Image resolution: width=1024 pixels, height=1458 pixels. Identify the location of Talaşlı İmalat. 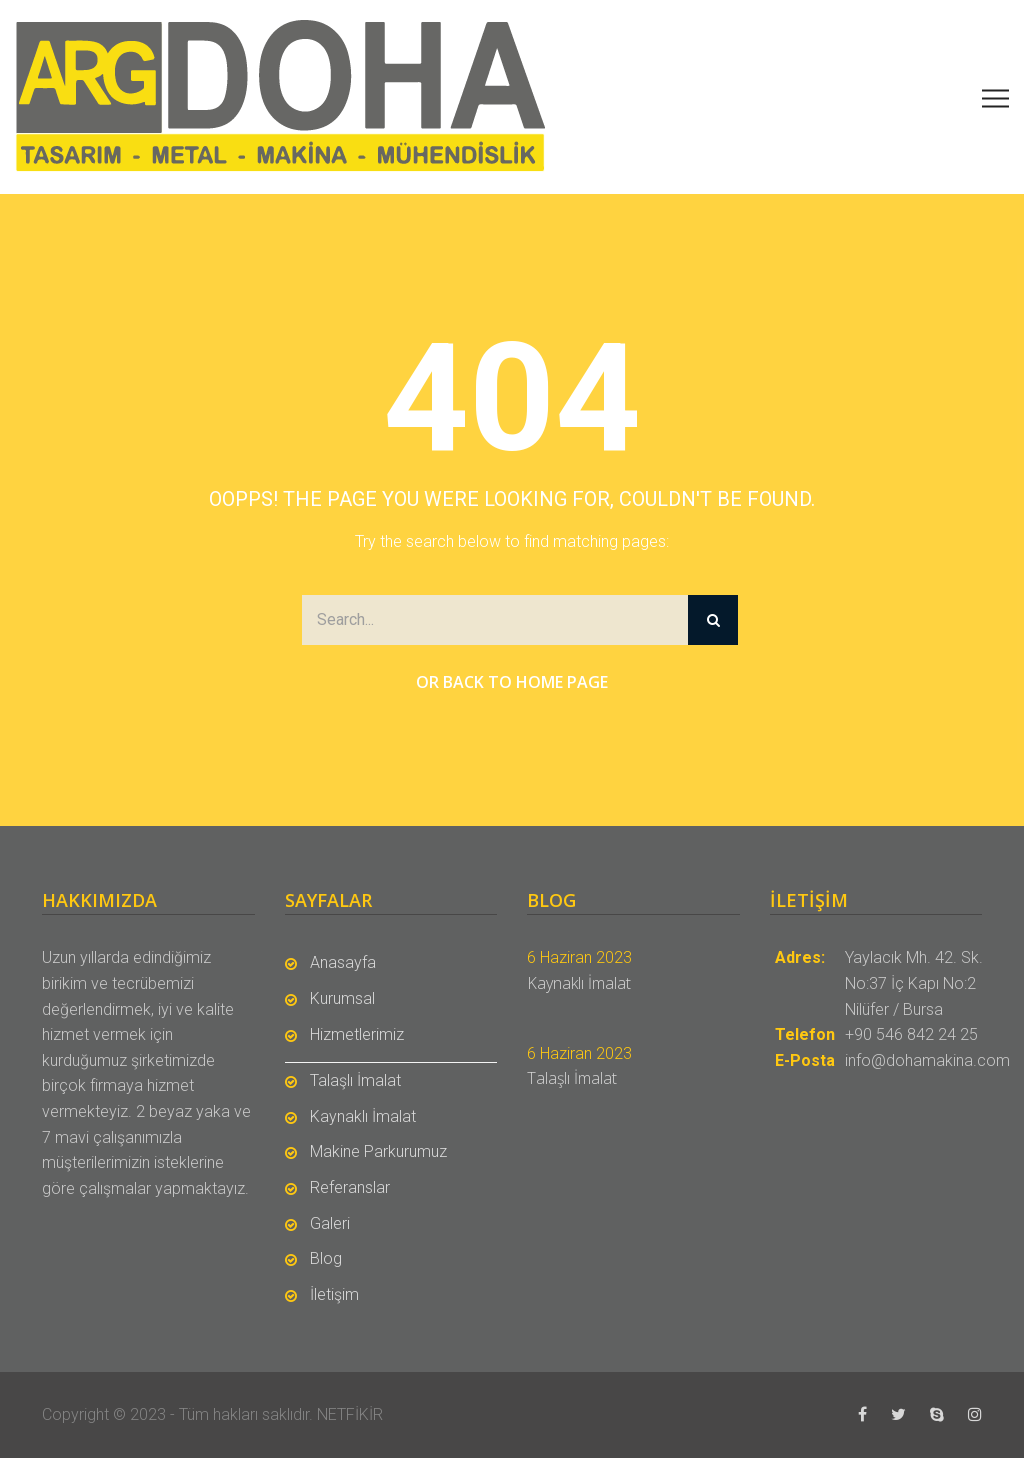
(355, 1080).